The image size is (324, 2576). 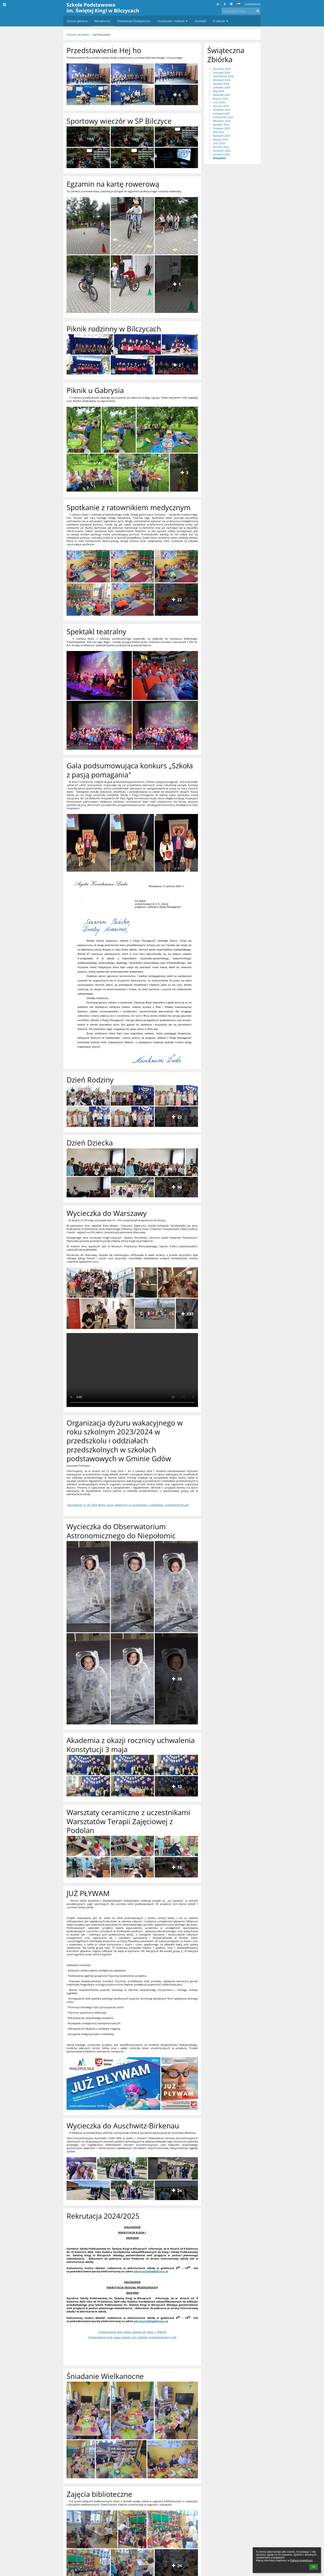 I want to click on Grudzień 2023, so click(x=221, y=110).